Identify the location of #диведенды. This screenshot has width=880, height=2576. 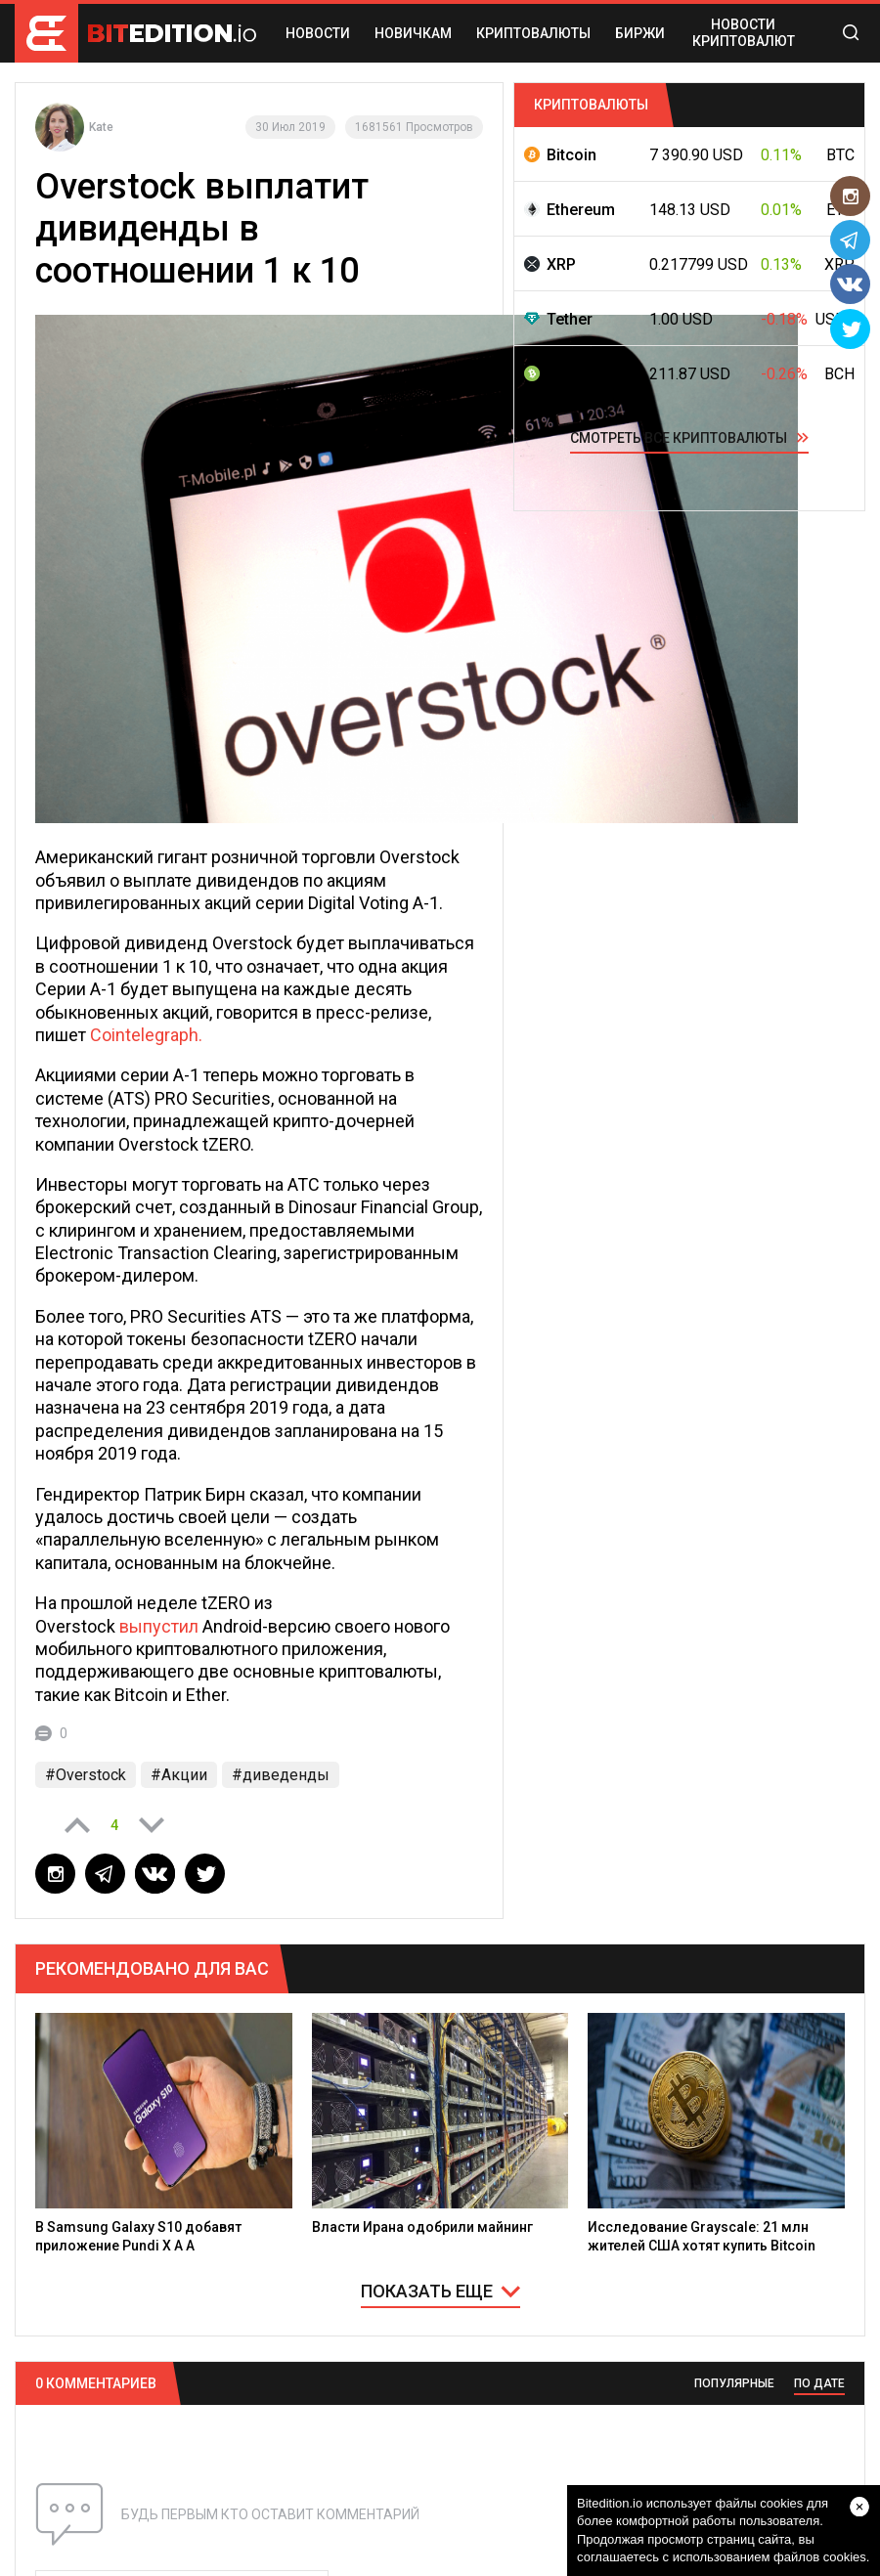
(281, 1775).